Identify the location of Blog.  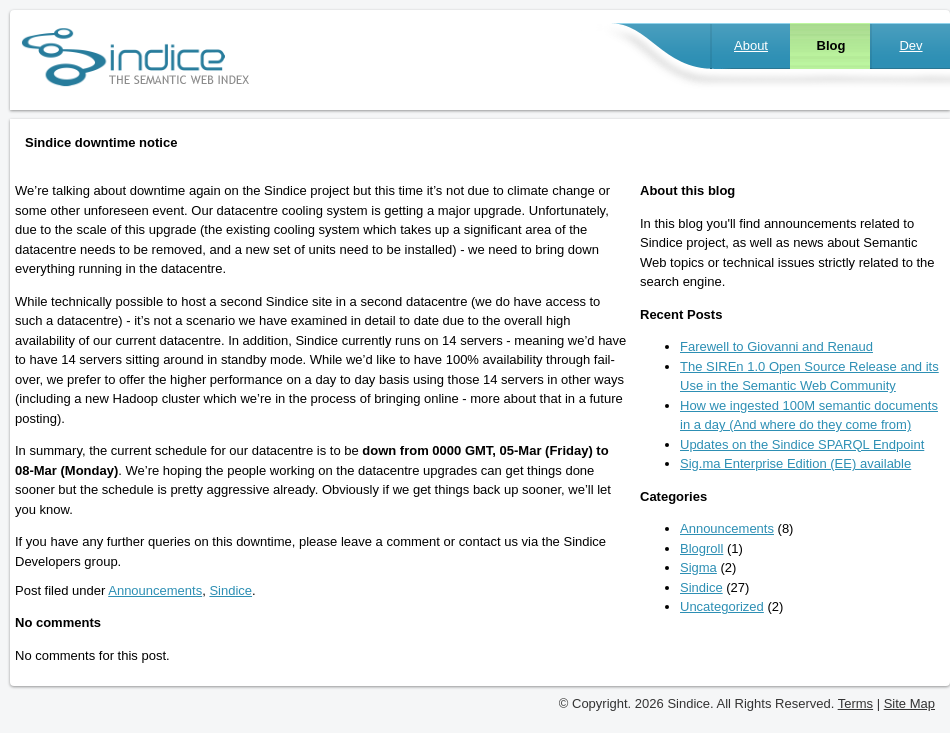
(831, 45).